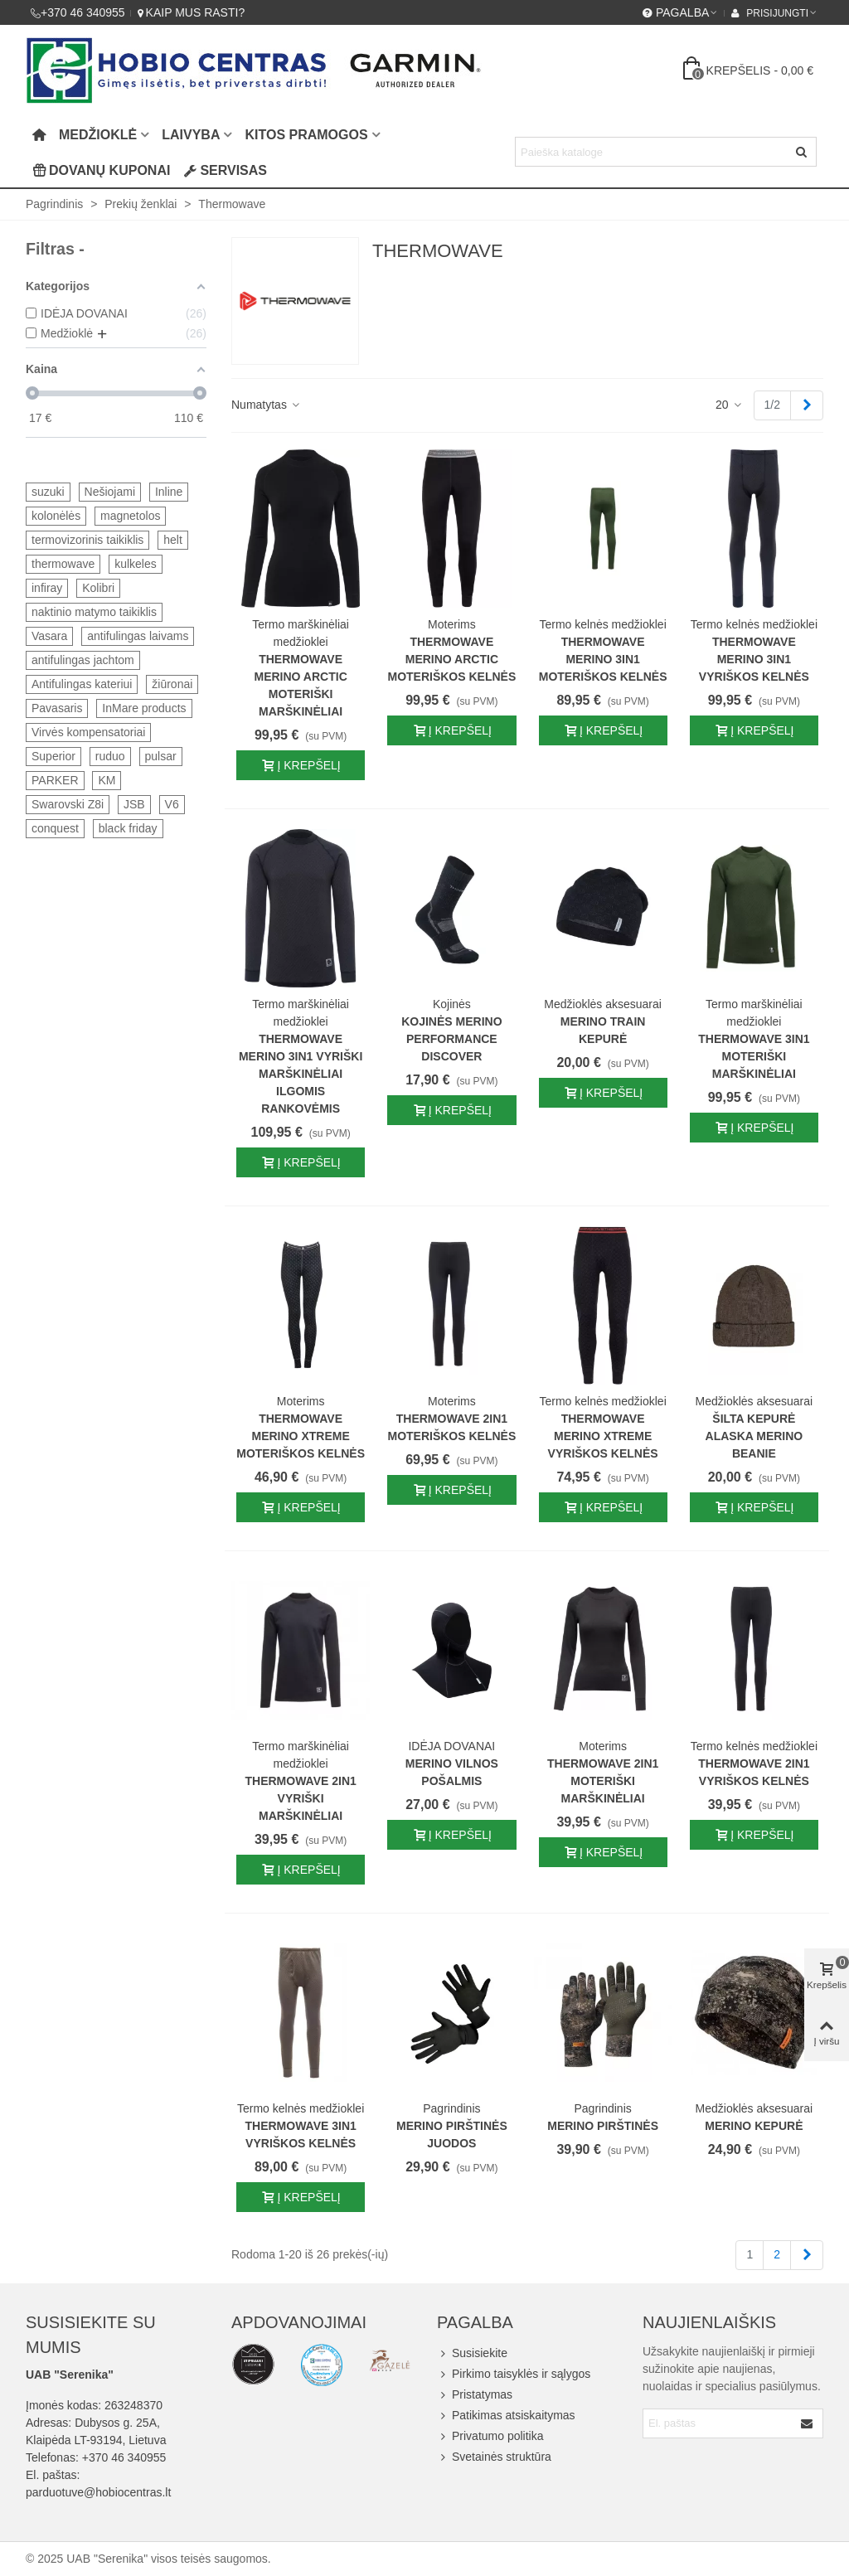 The height and width of the screenshot is (2576, 849). What do you see at coordinates (57, 708) in the screenshot?
I see `Pavasaris` at bounding box center [57, 708].